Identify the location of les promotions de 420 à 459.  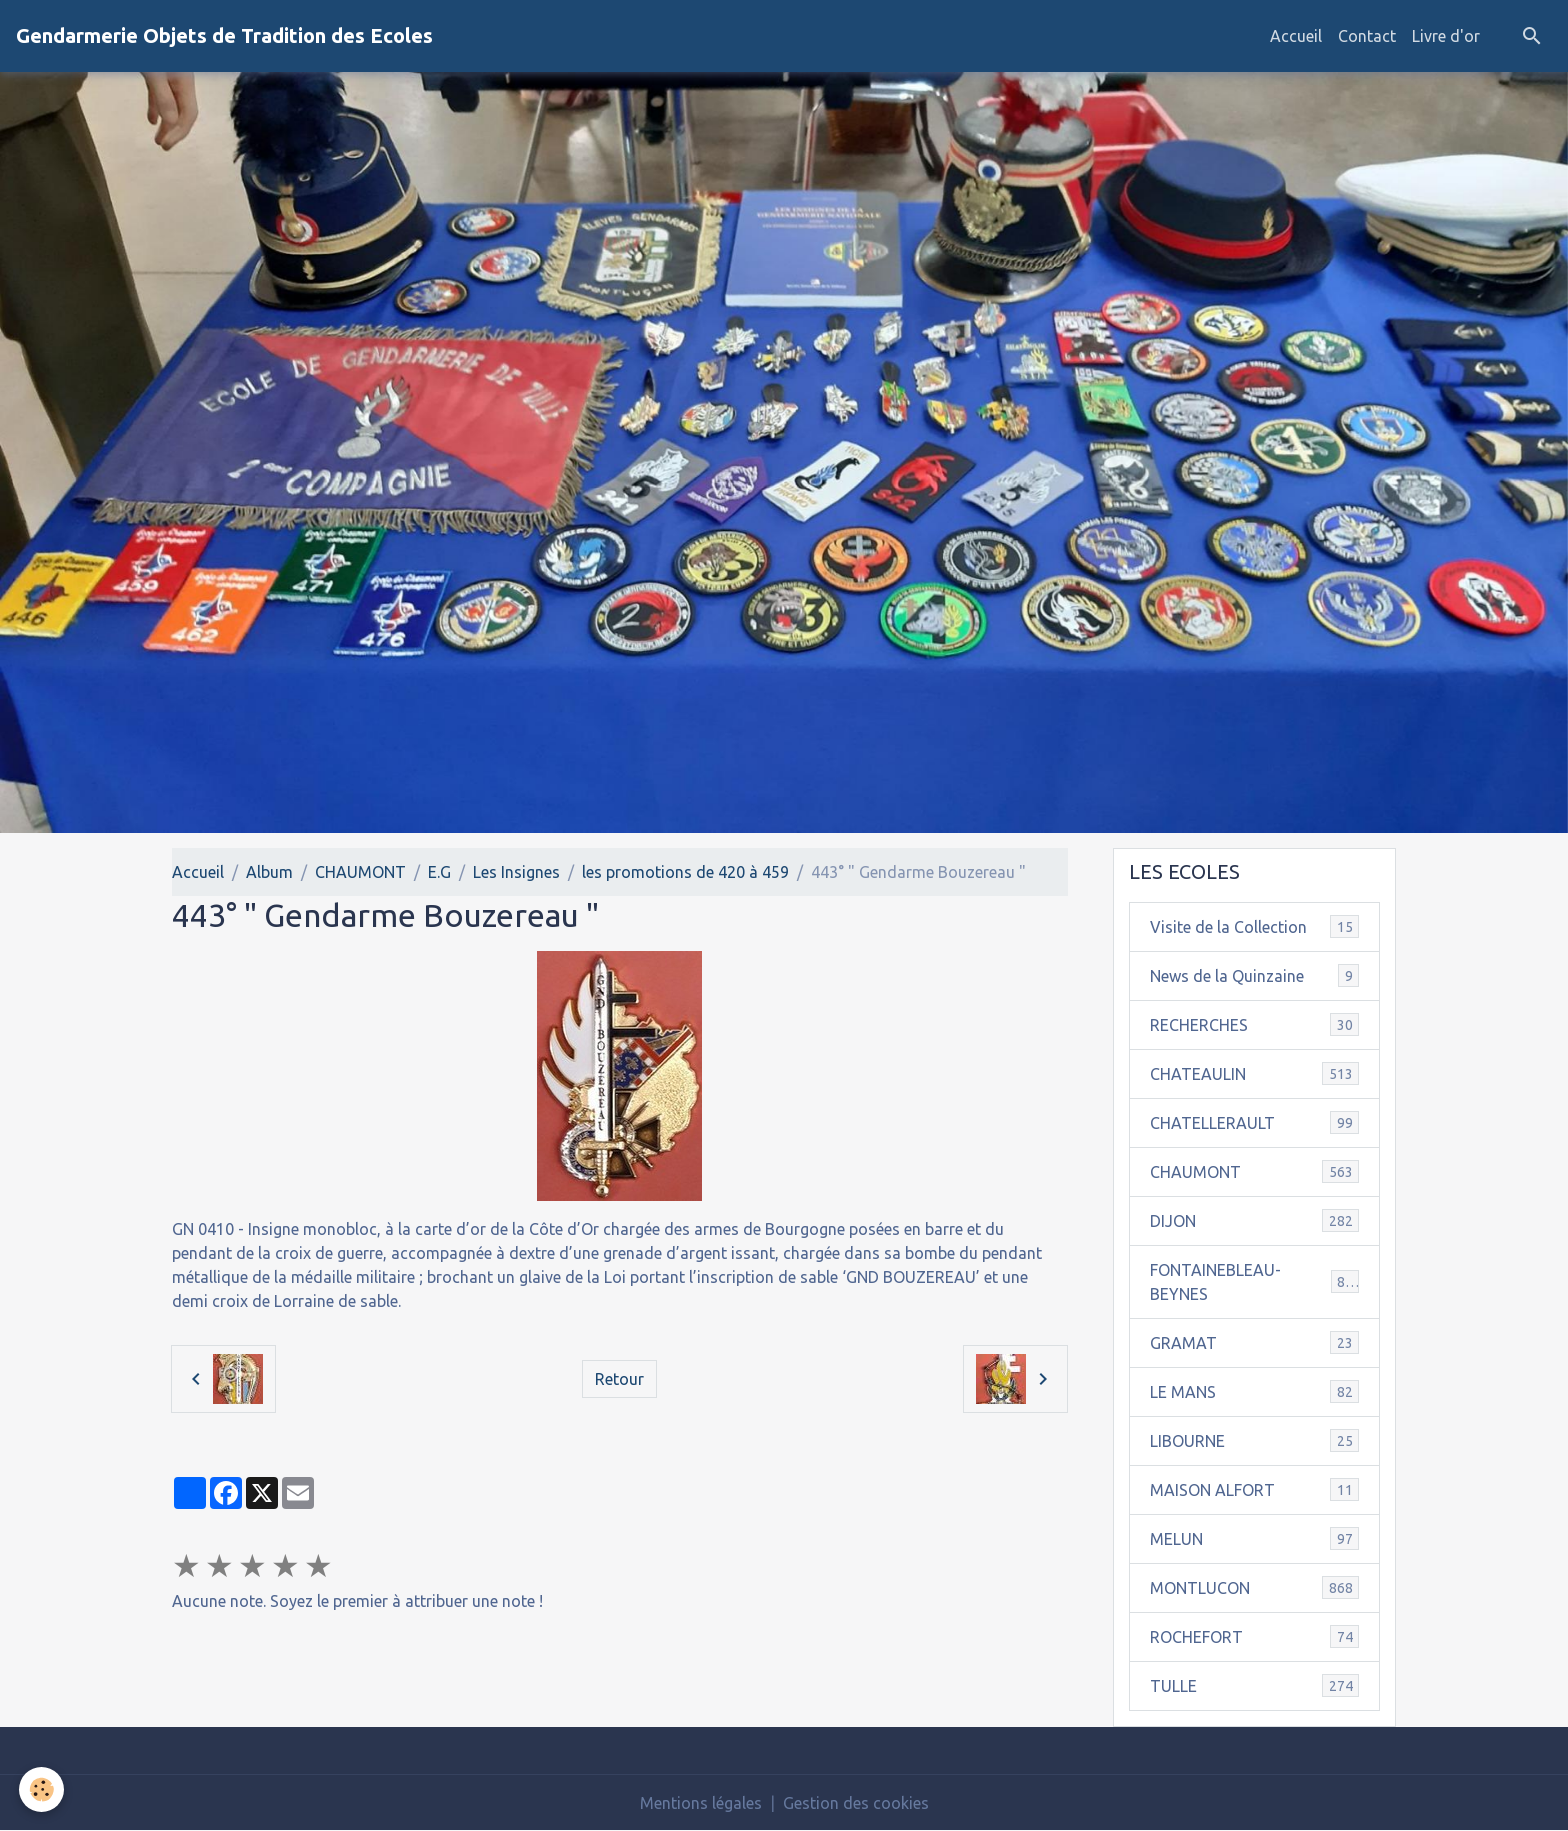
(685, 872).